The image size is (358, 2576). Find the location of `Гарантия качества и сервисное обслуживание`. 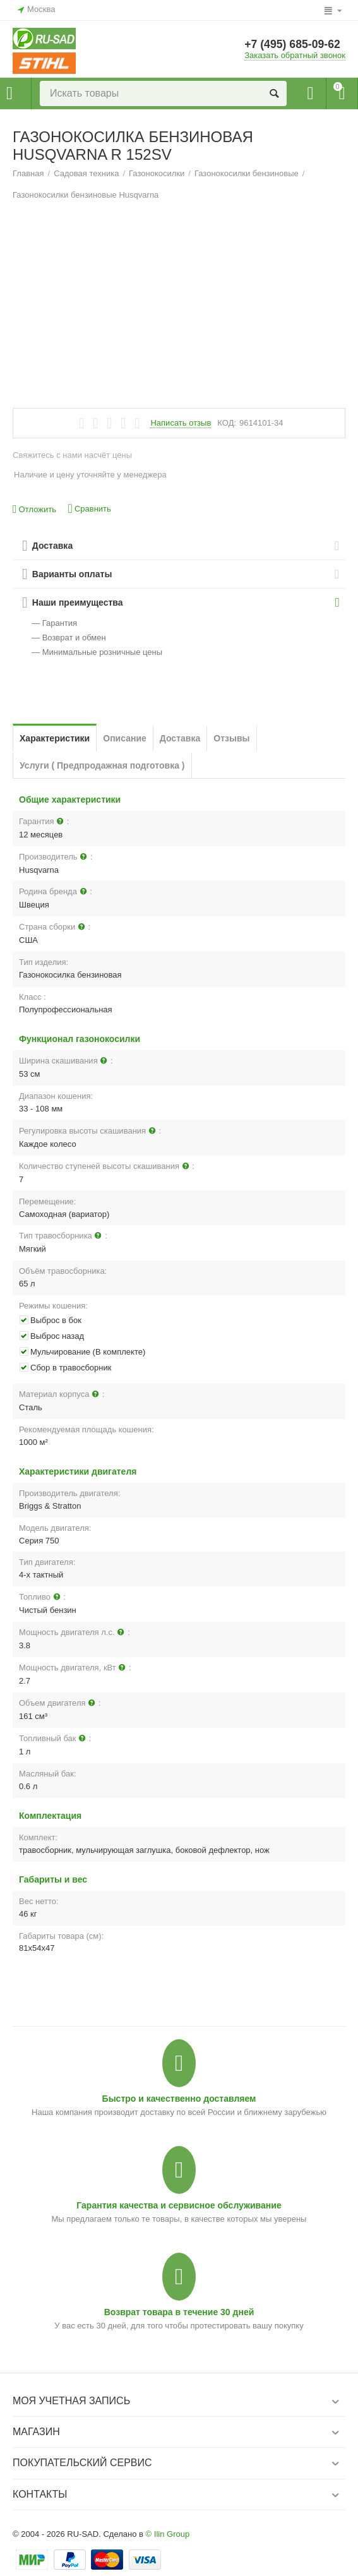

Гарантия качества и сервисное обслуживание is located at coordinates (178, 2205).